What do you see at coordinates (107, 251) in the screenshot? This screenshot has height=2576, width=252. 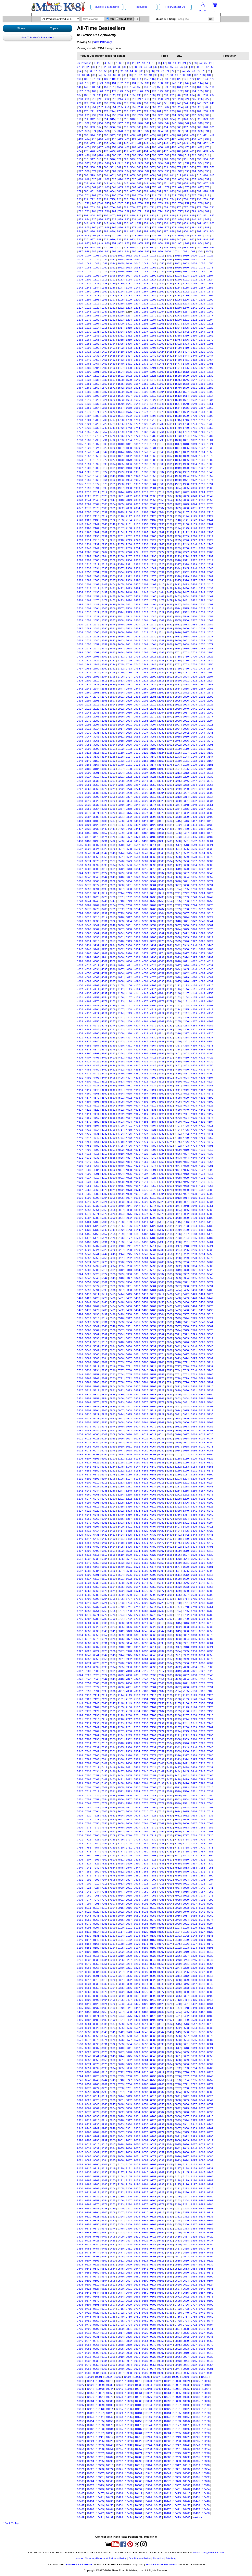 I see `991` at bounding box center [107, 251].